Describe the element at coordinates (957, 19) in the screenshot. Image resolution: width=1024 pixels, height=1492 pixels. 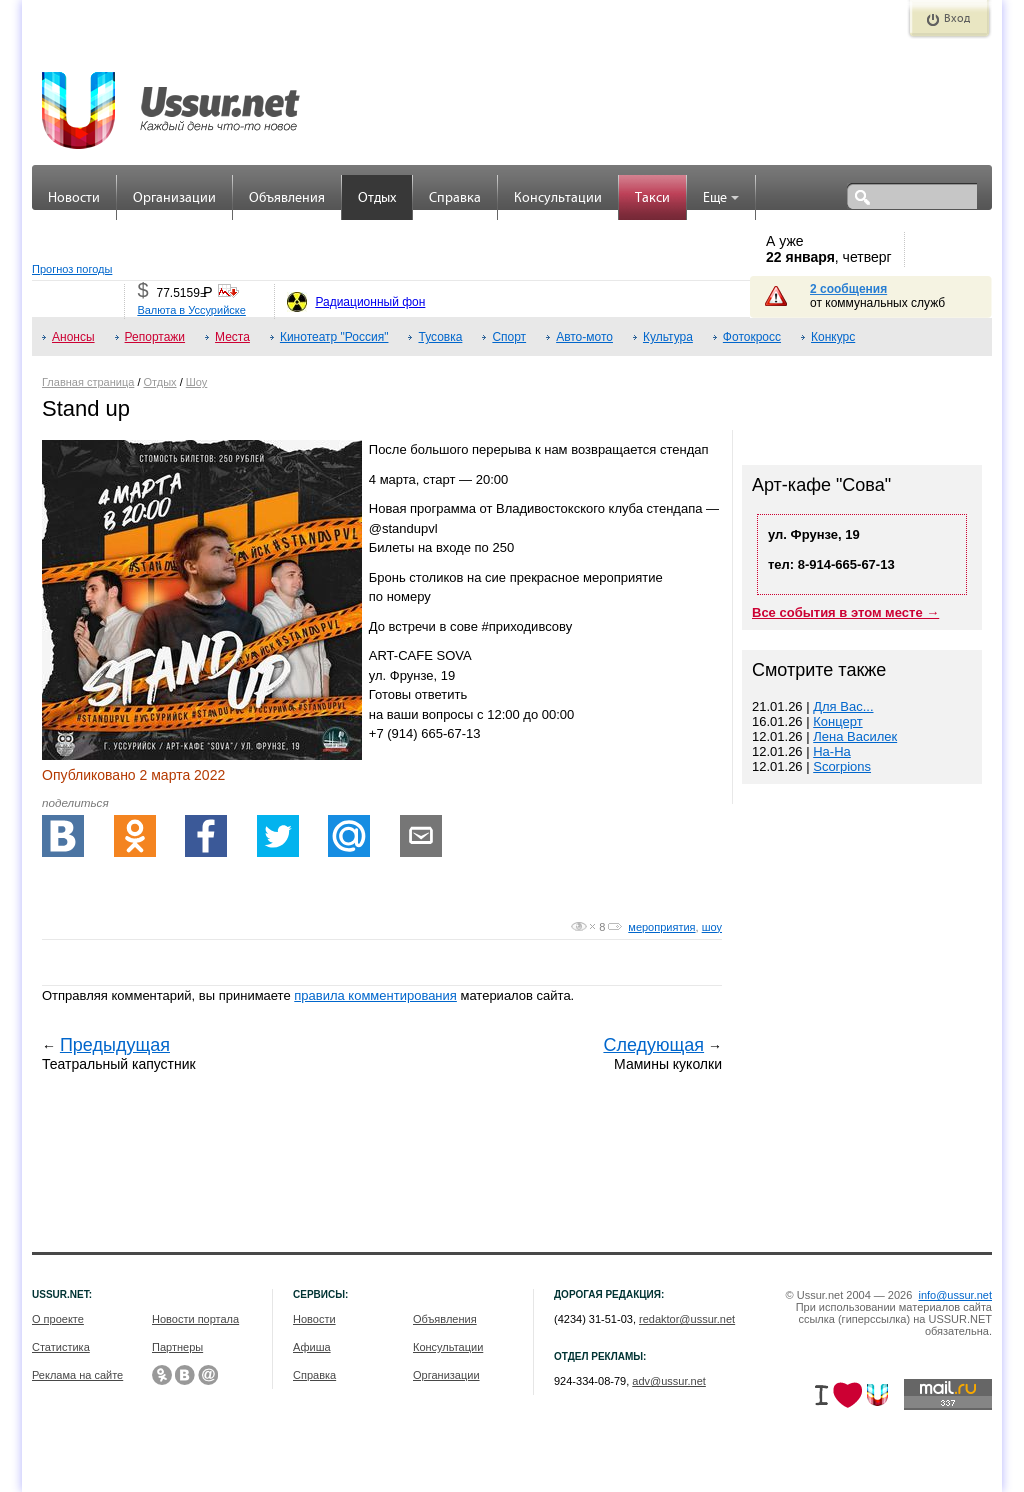
I see `Вход` at that location.